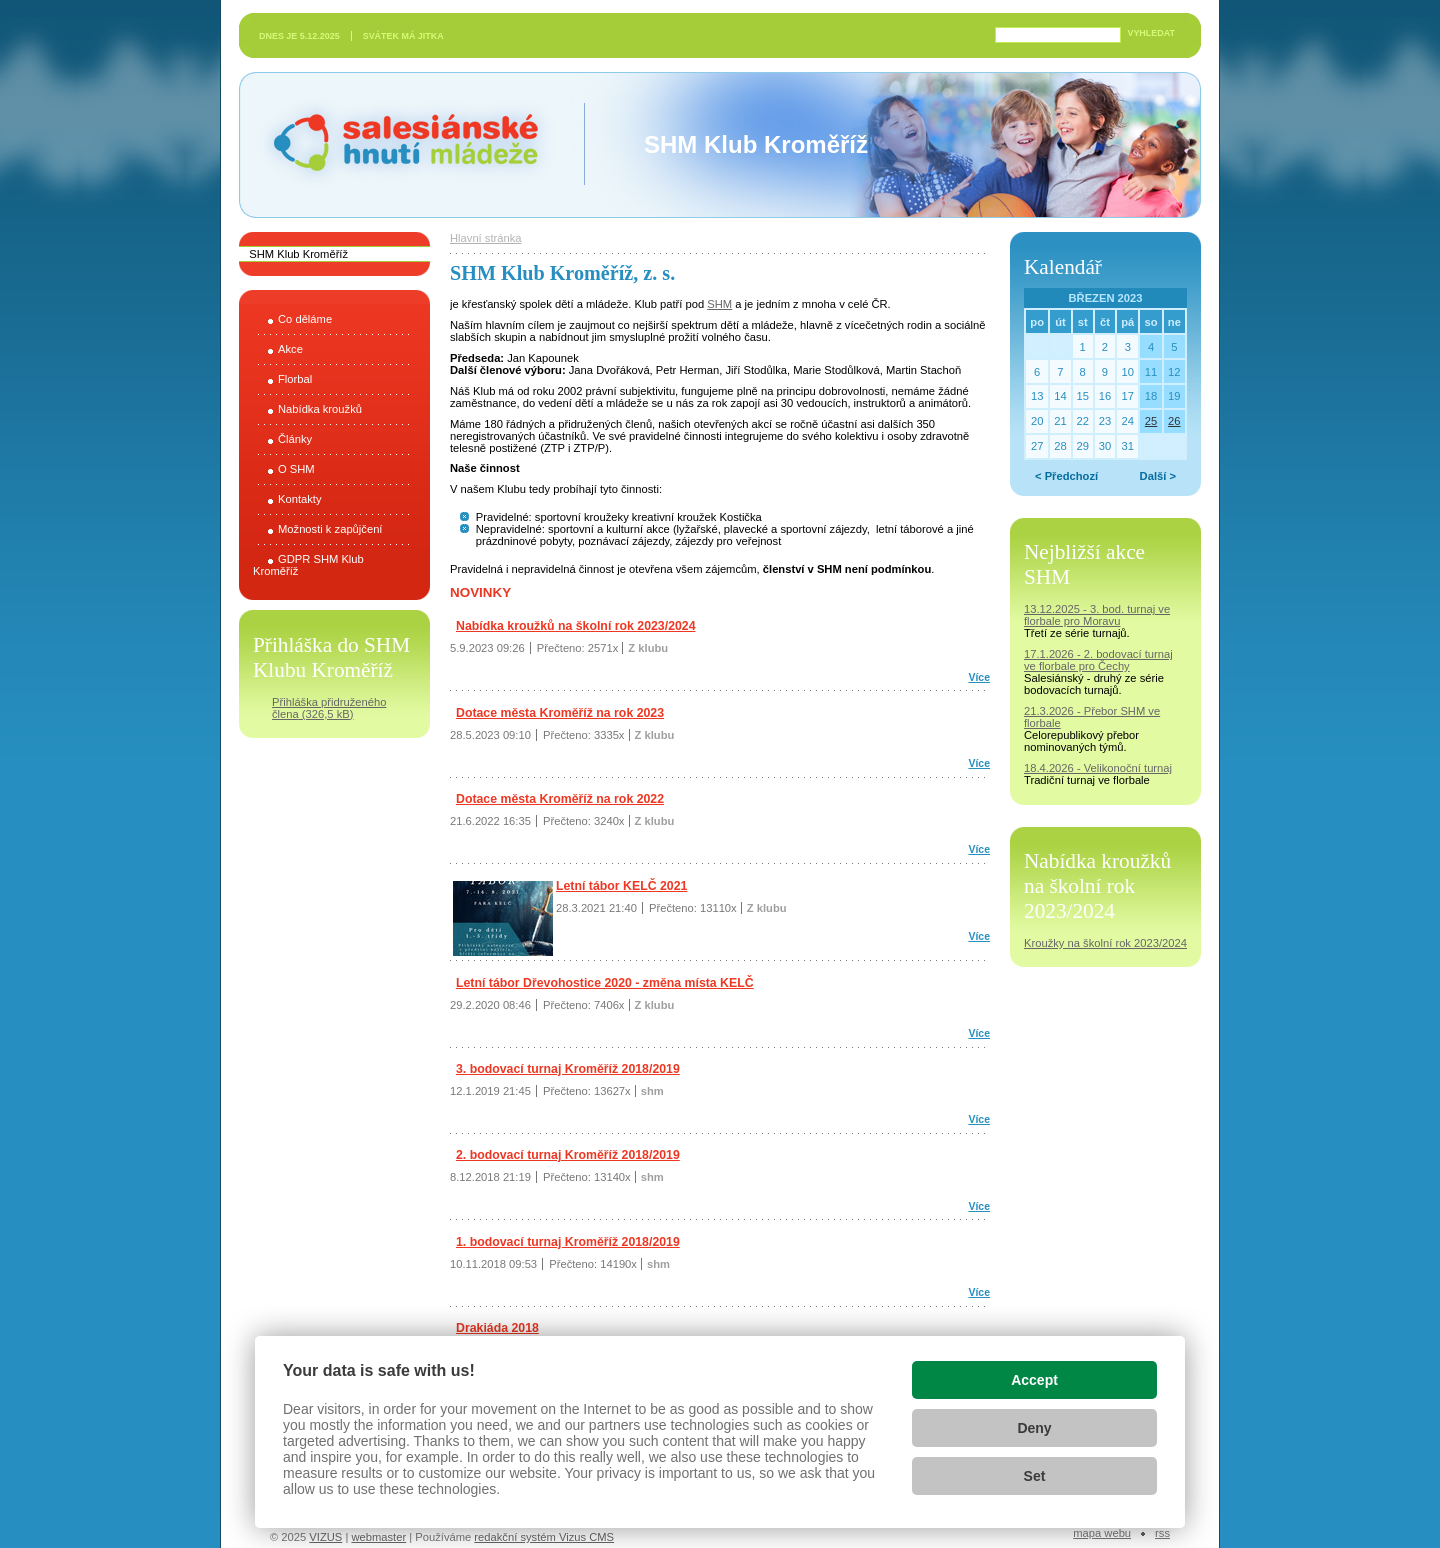 This screenshot has width=1440, height=1548. Describe the element at coordinates (325, 1537) in the screenshot. I see `VIZUS` at that location.